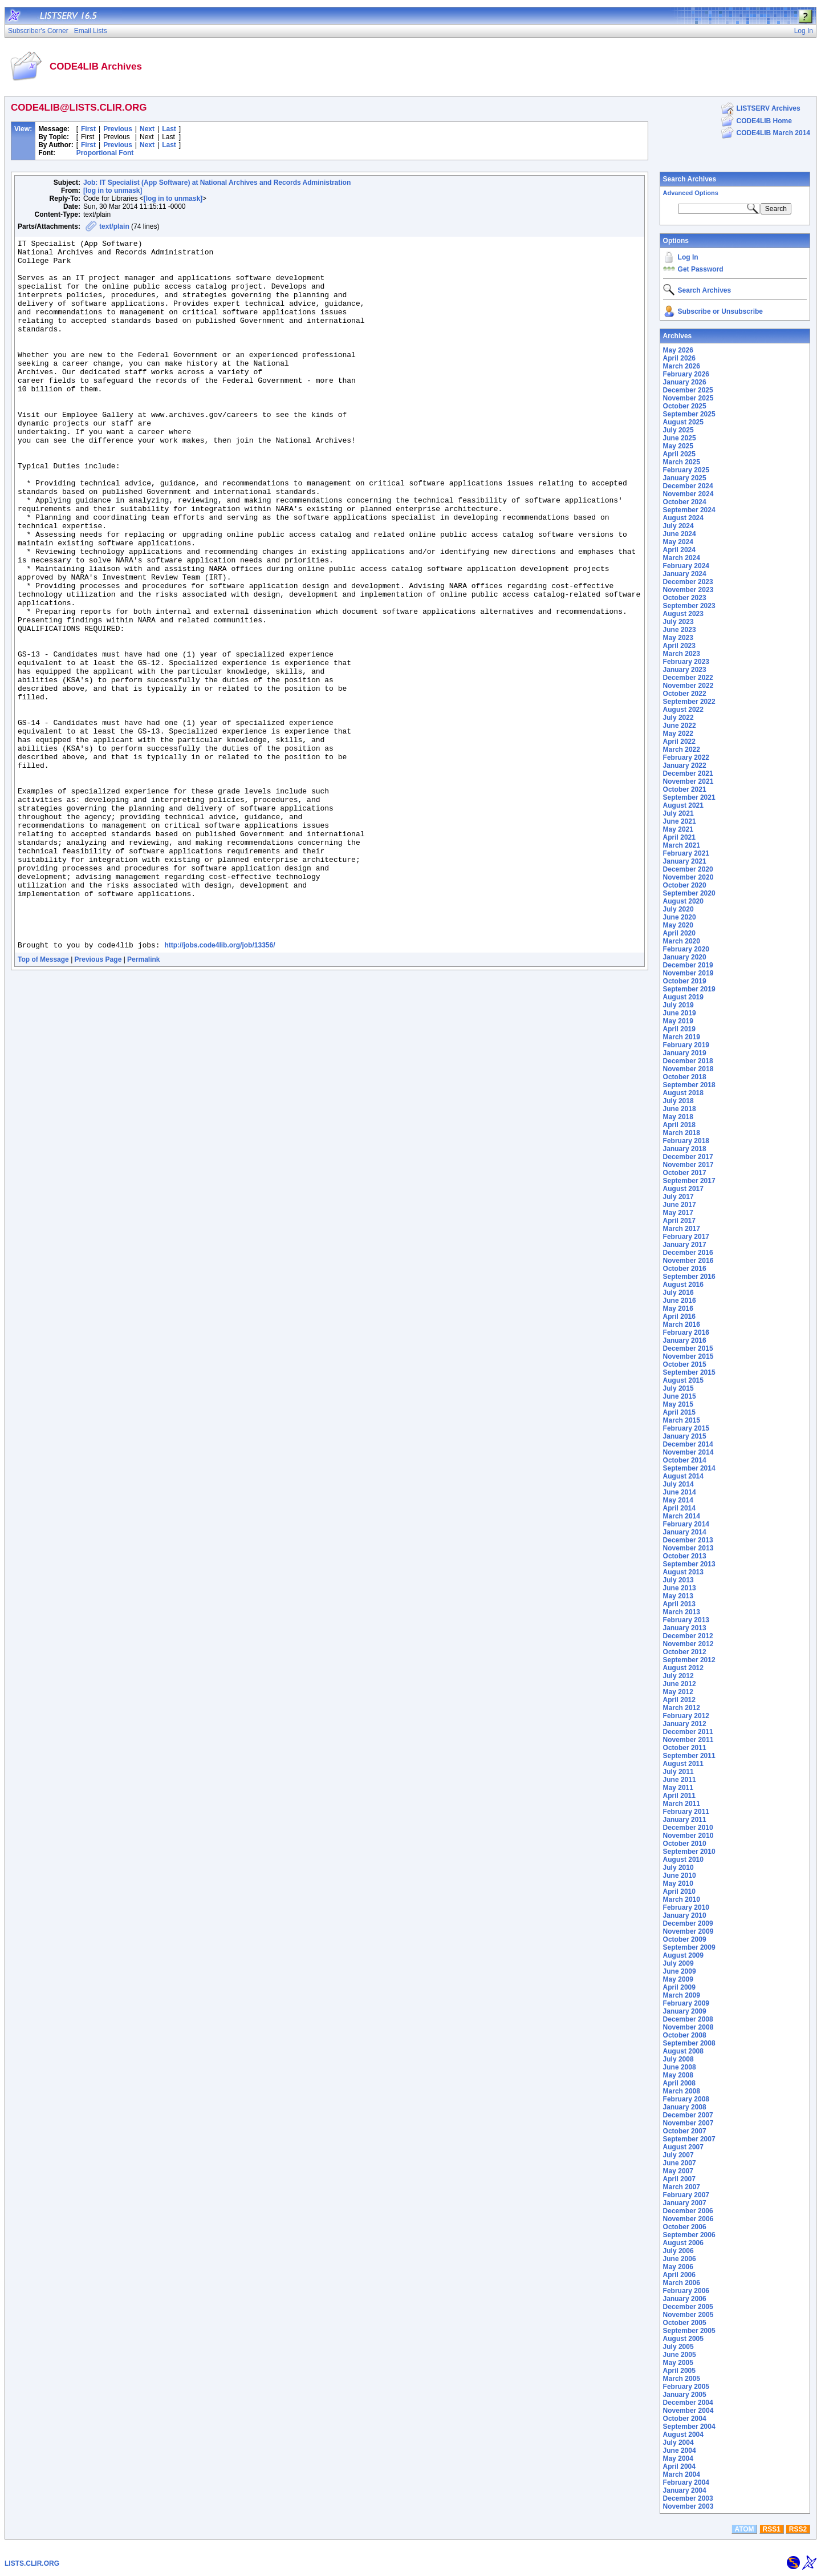 The image size is (821, 2576). I want to click on October 2020, so click(684, 885).